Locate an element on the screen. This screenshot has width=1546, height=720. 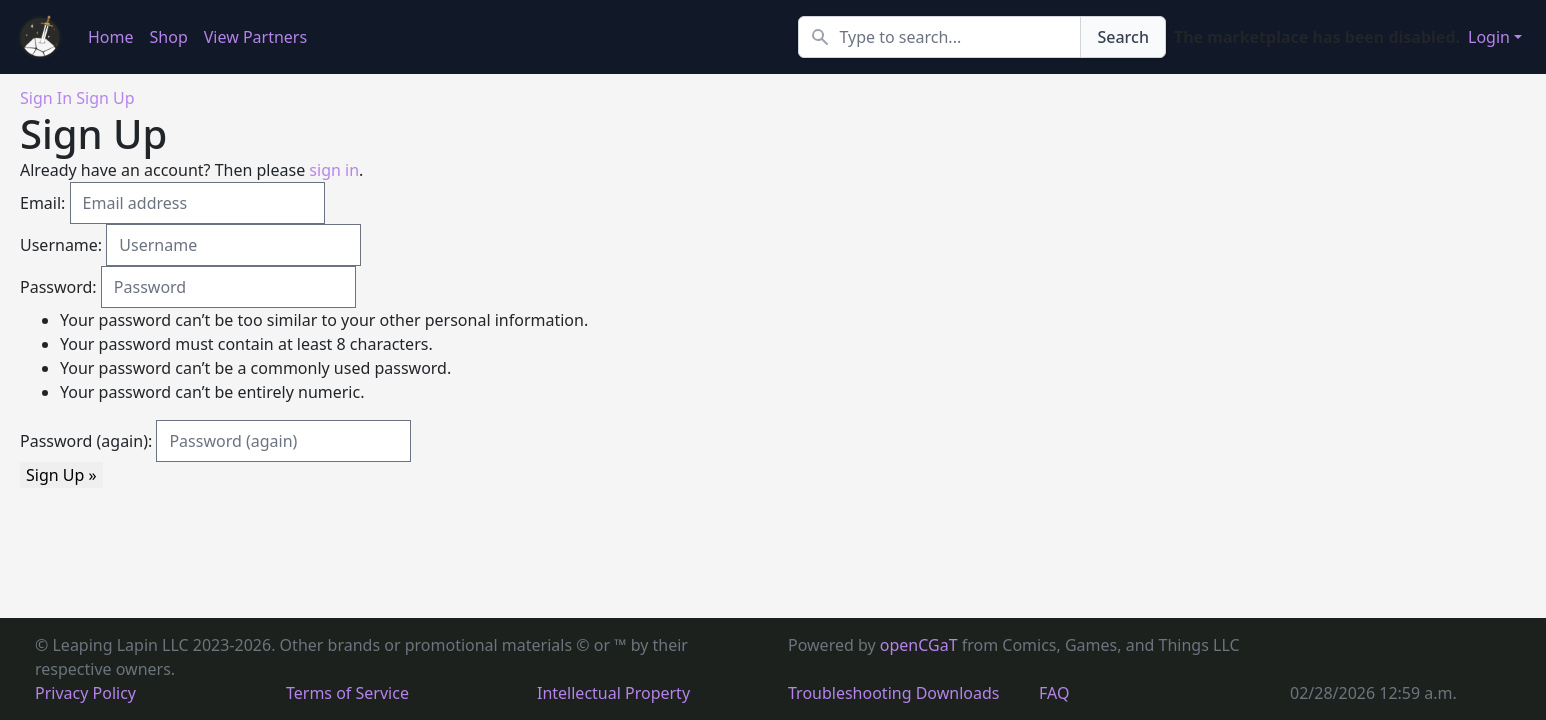
Privacy Policy is located at coordinates (85, 693).